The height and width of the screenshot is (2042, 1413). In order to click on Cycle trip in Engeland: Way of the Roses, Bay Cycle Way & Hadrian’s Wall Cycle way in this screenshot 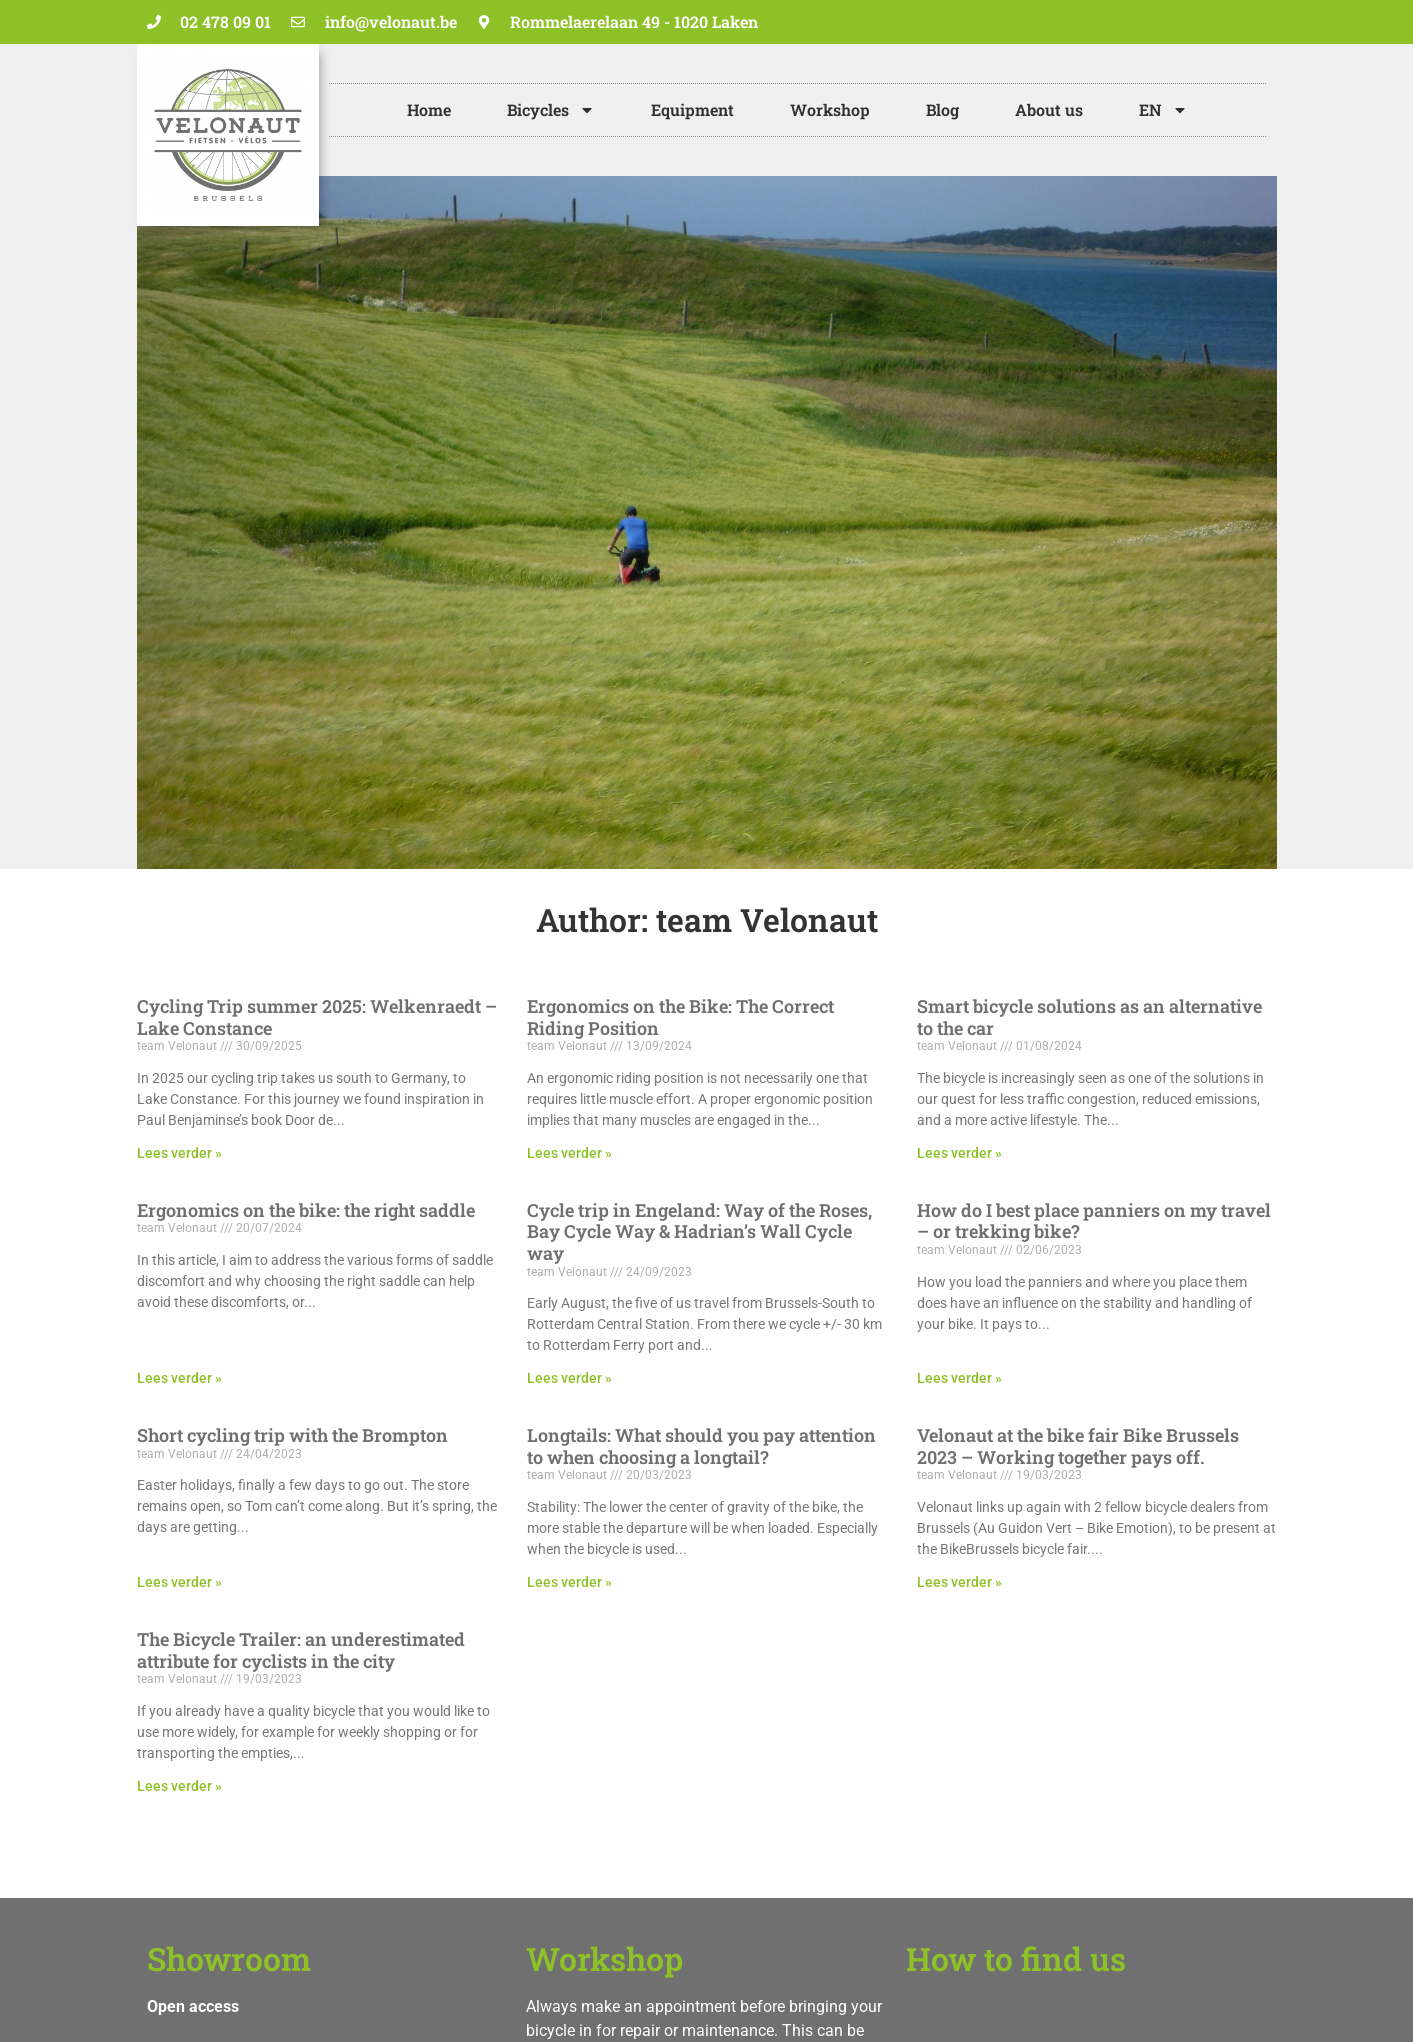, I will do `click(699, 1231)`.